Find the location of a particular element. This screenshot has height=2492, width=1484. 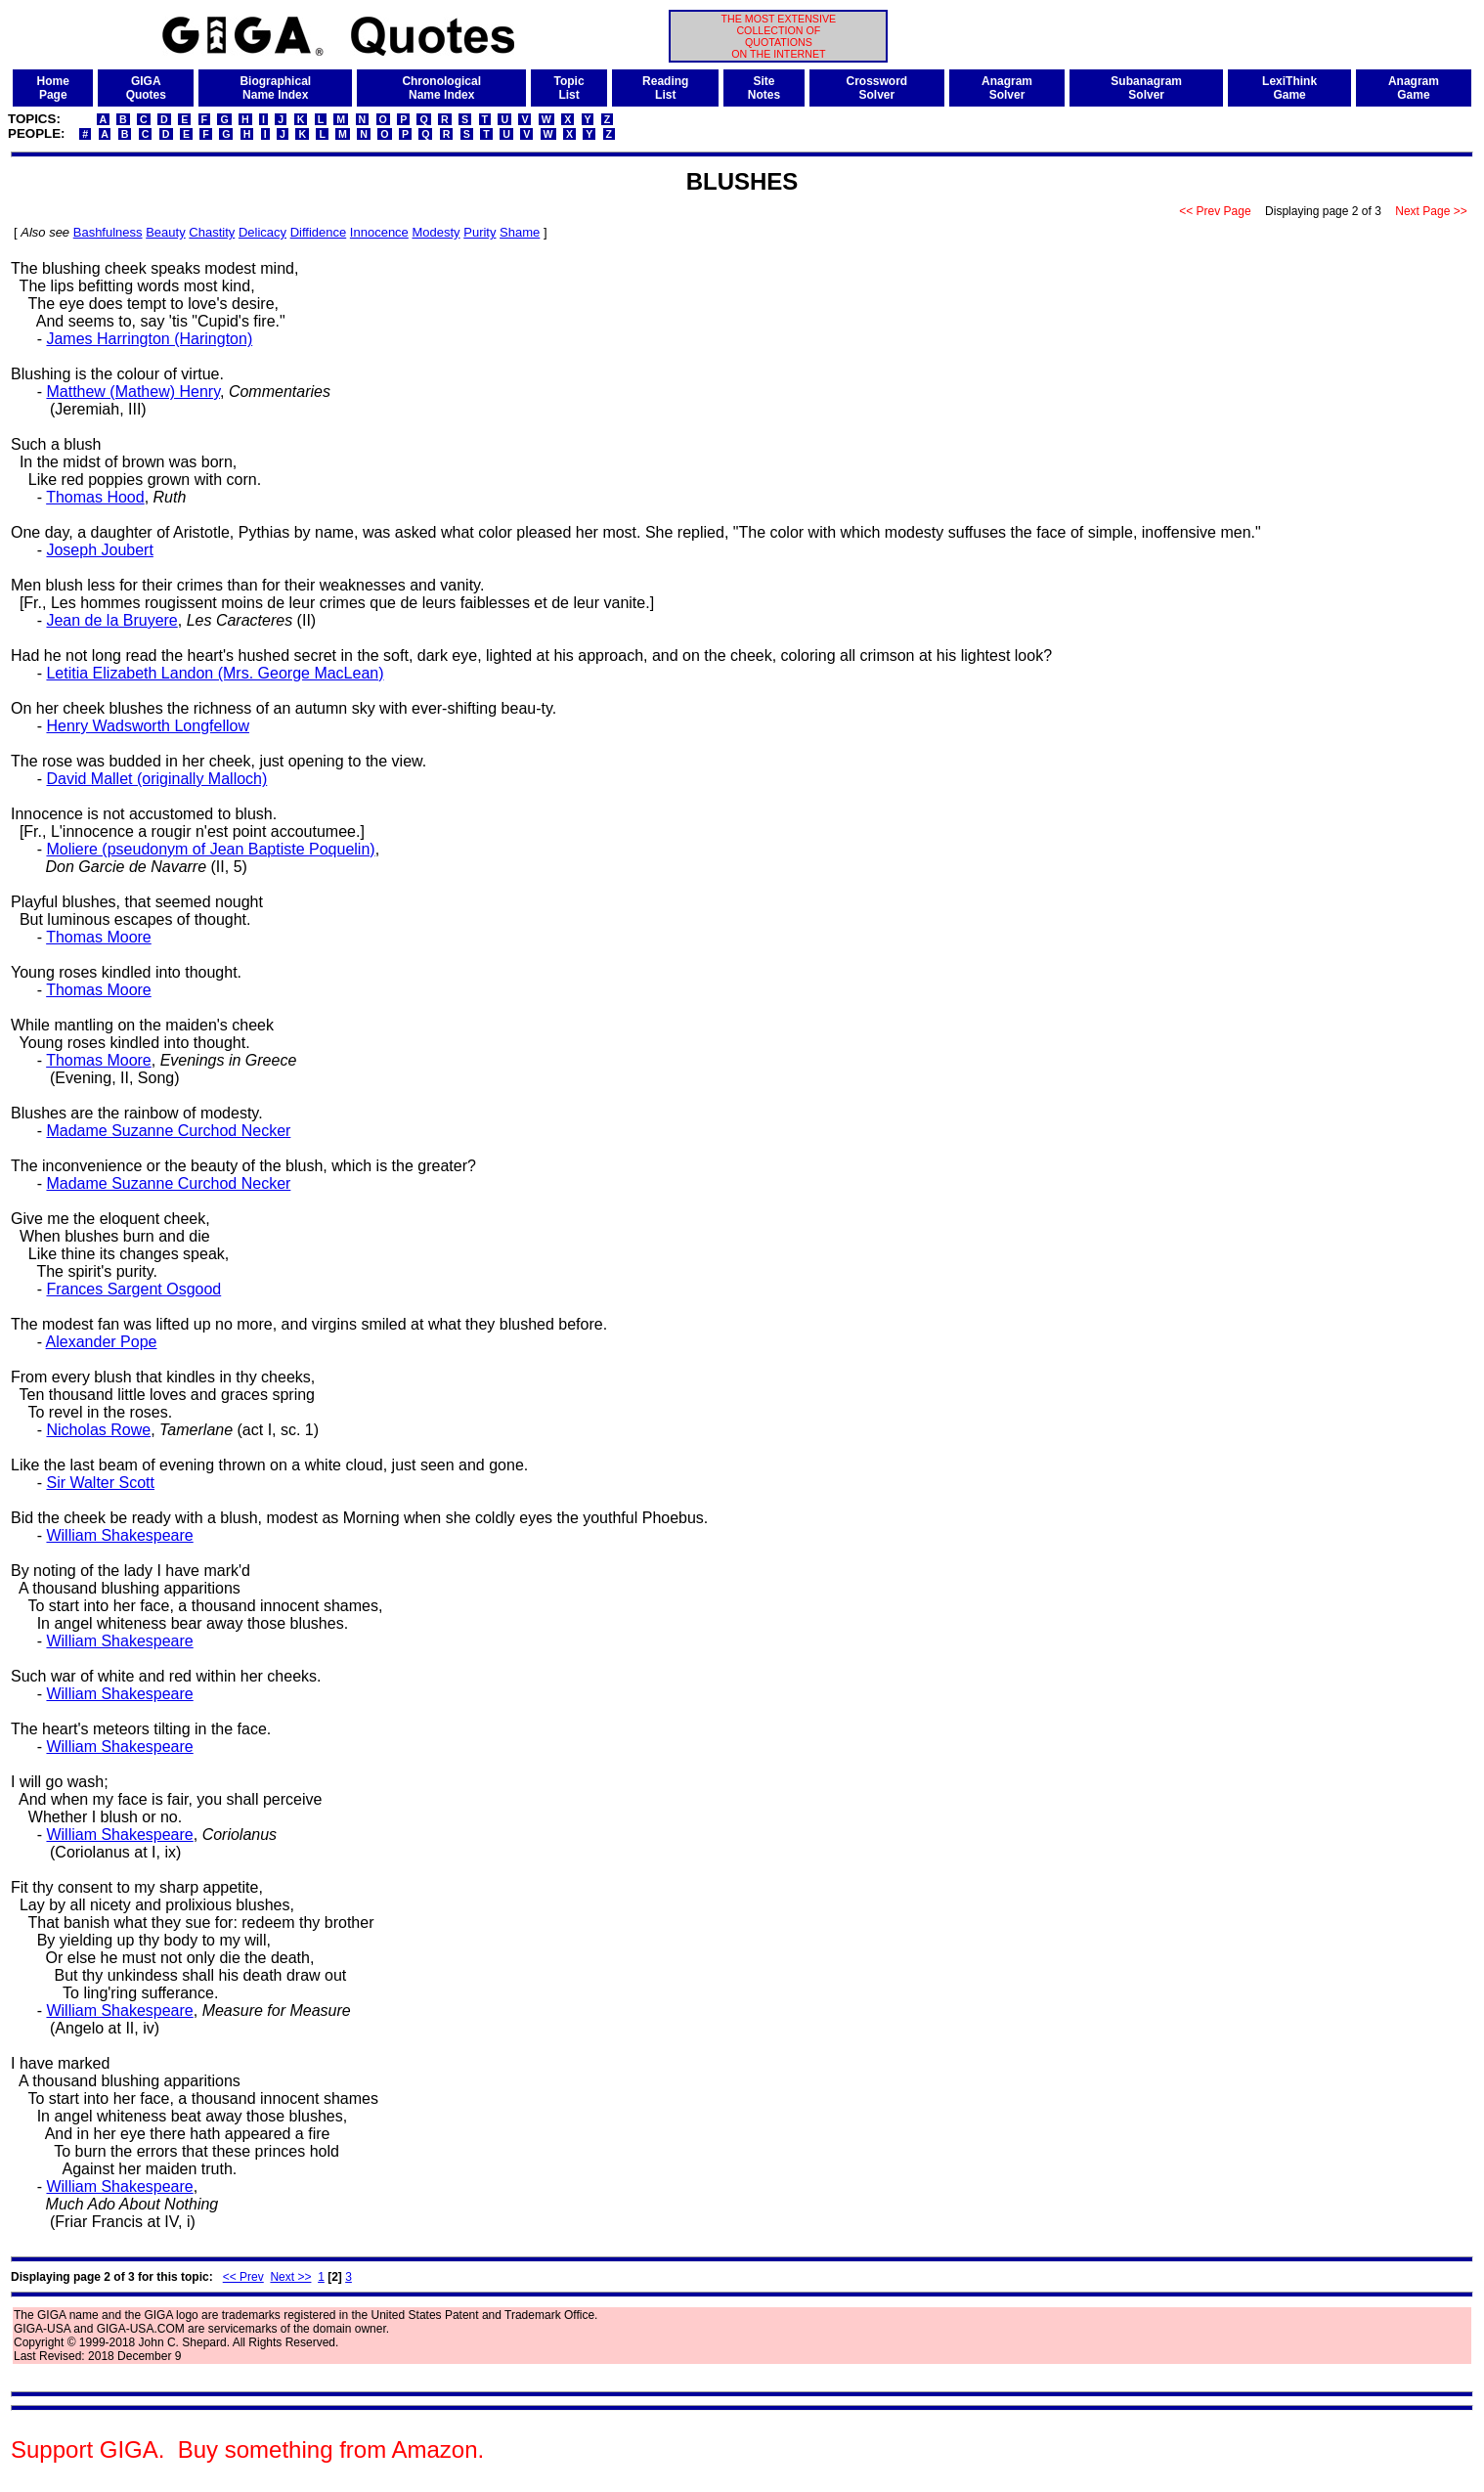

TopicList is located at coordinates (569, 88).